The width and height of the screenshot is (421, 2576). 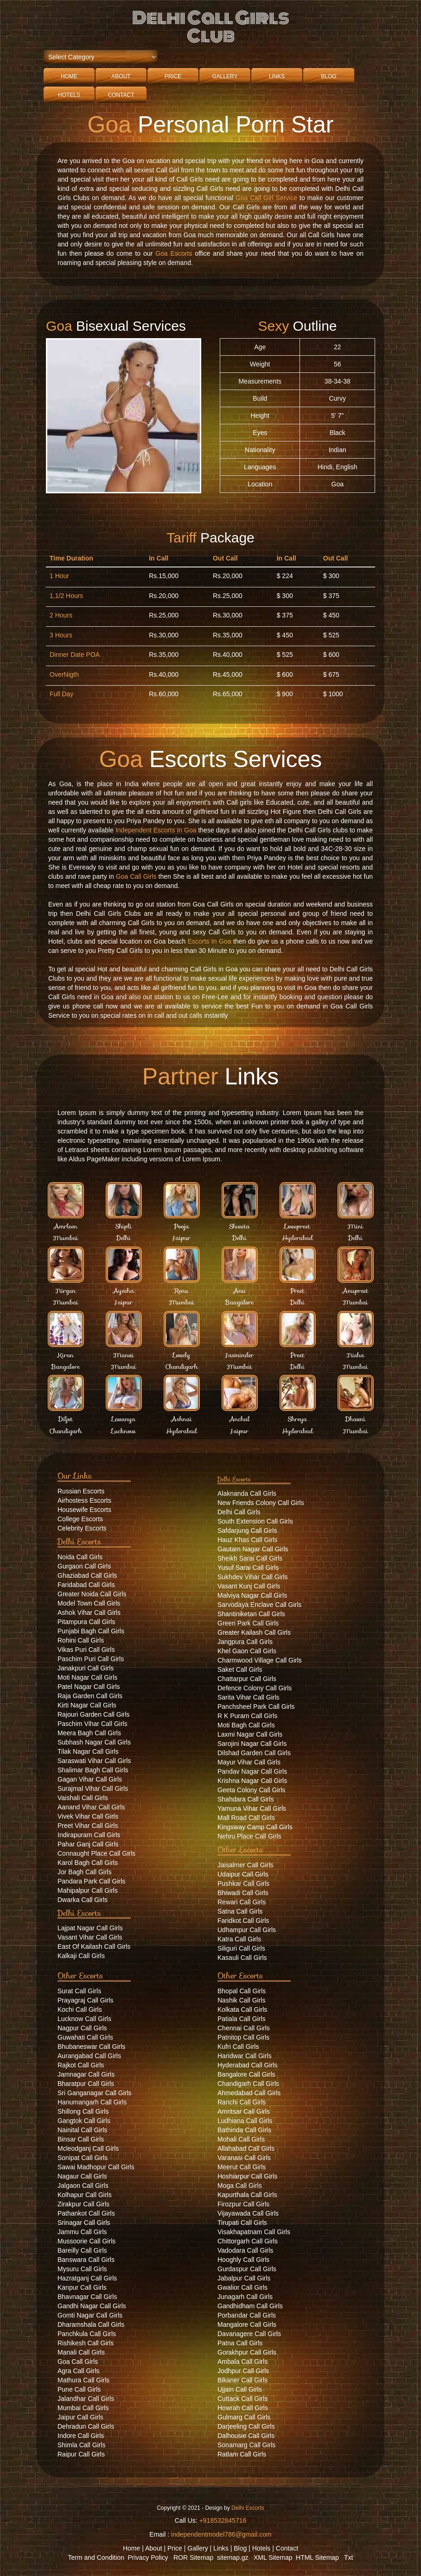 I want to click on Hoshiarpur Call Girls, so click(x=247, y=2176).